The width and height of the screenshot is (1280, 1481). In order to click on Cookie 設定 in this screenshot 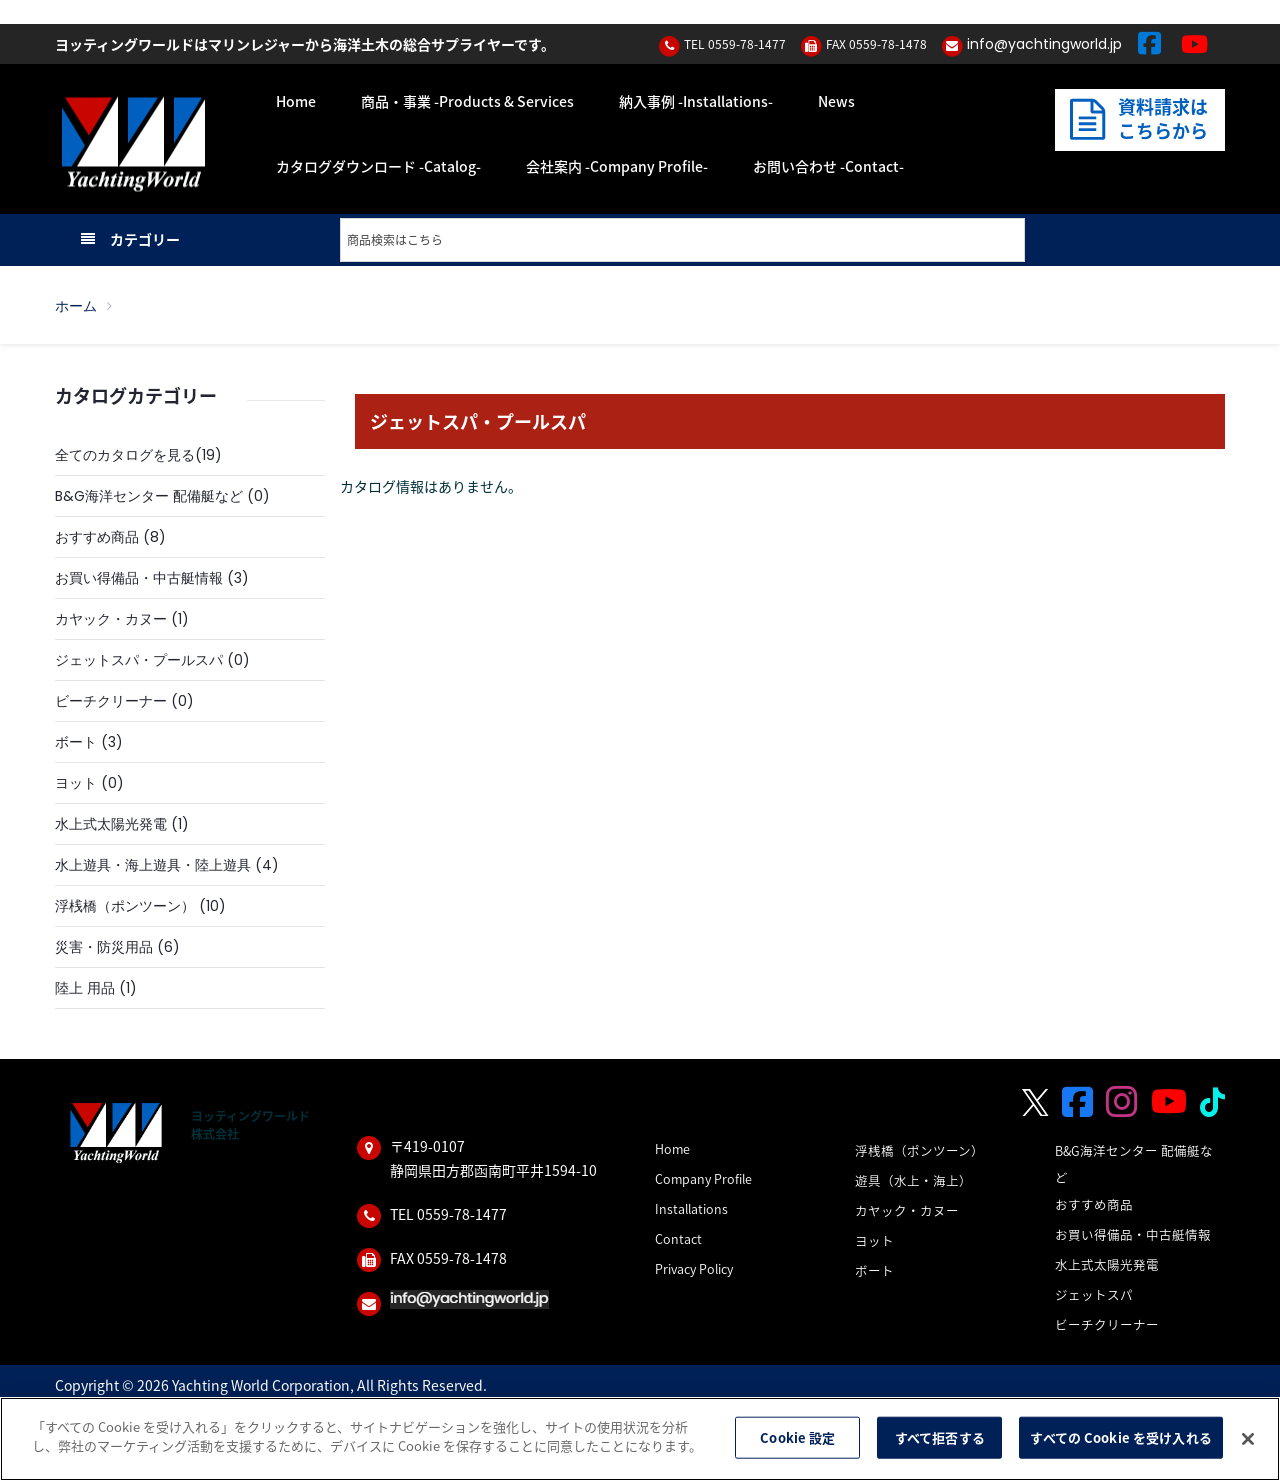, I will do `click(797, 1437)`.